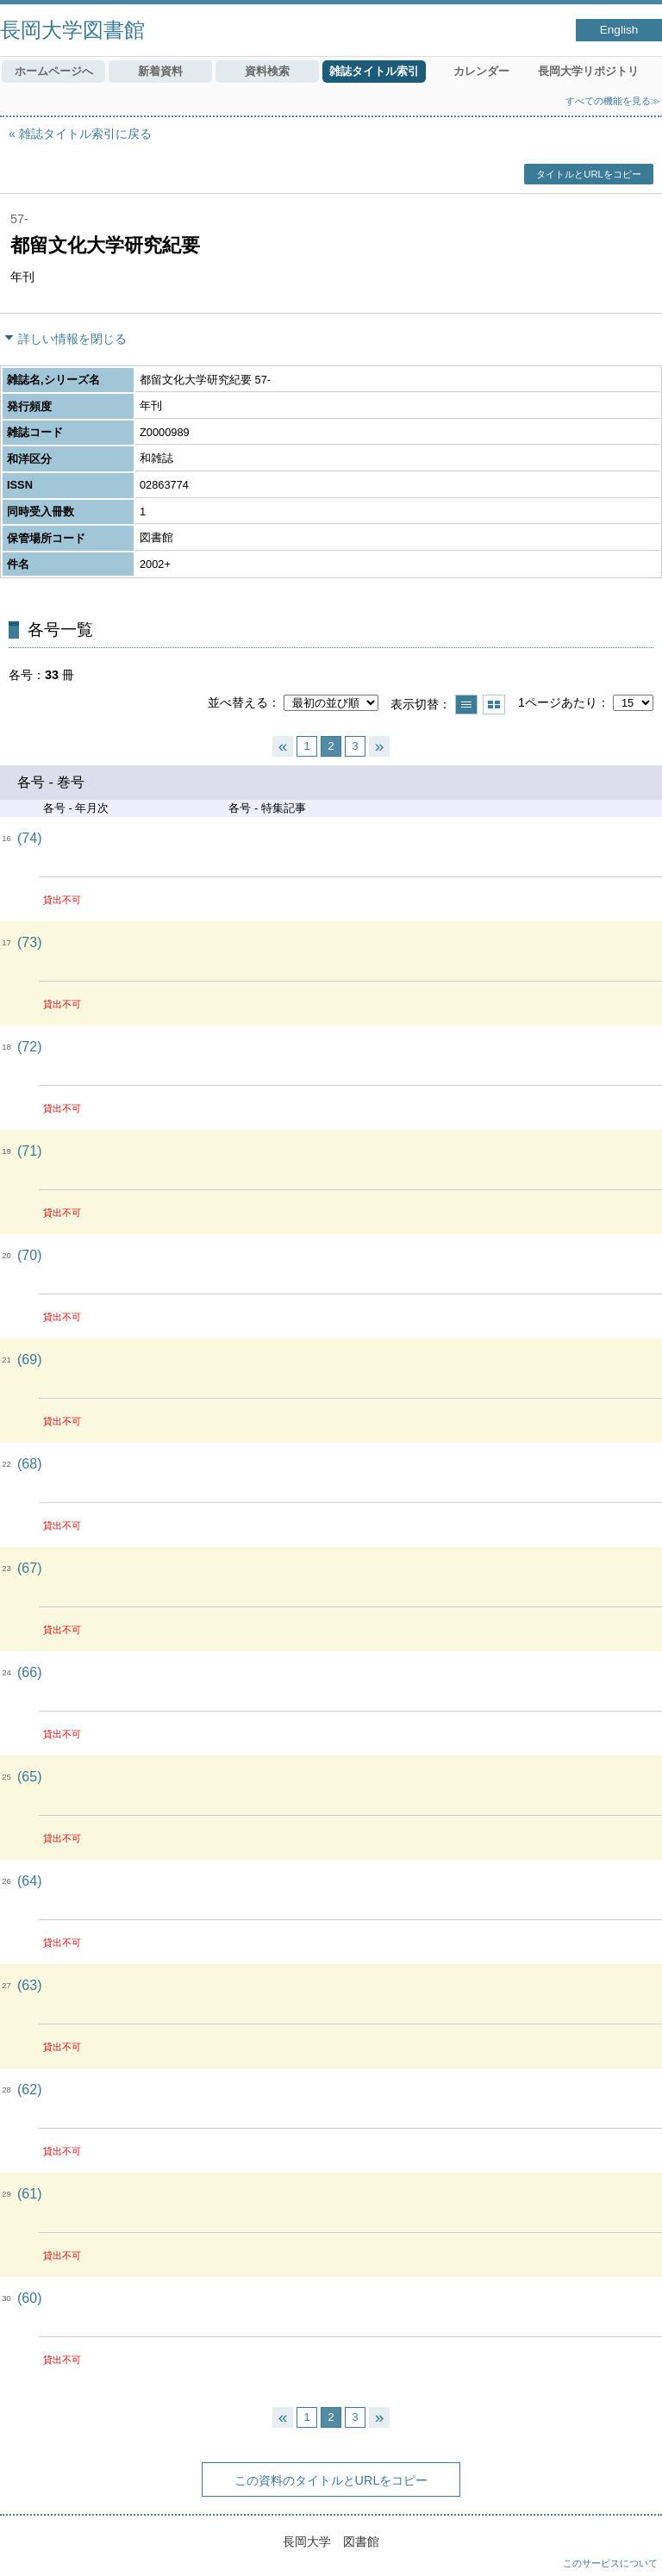 Image resolution: width=662 pixels, height=2576 pixels. What do you see at coordinates (557, 702) in the screenshot?
I see `1ページあたり` at bounding box center [557, 702].